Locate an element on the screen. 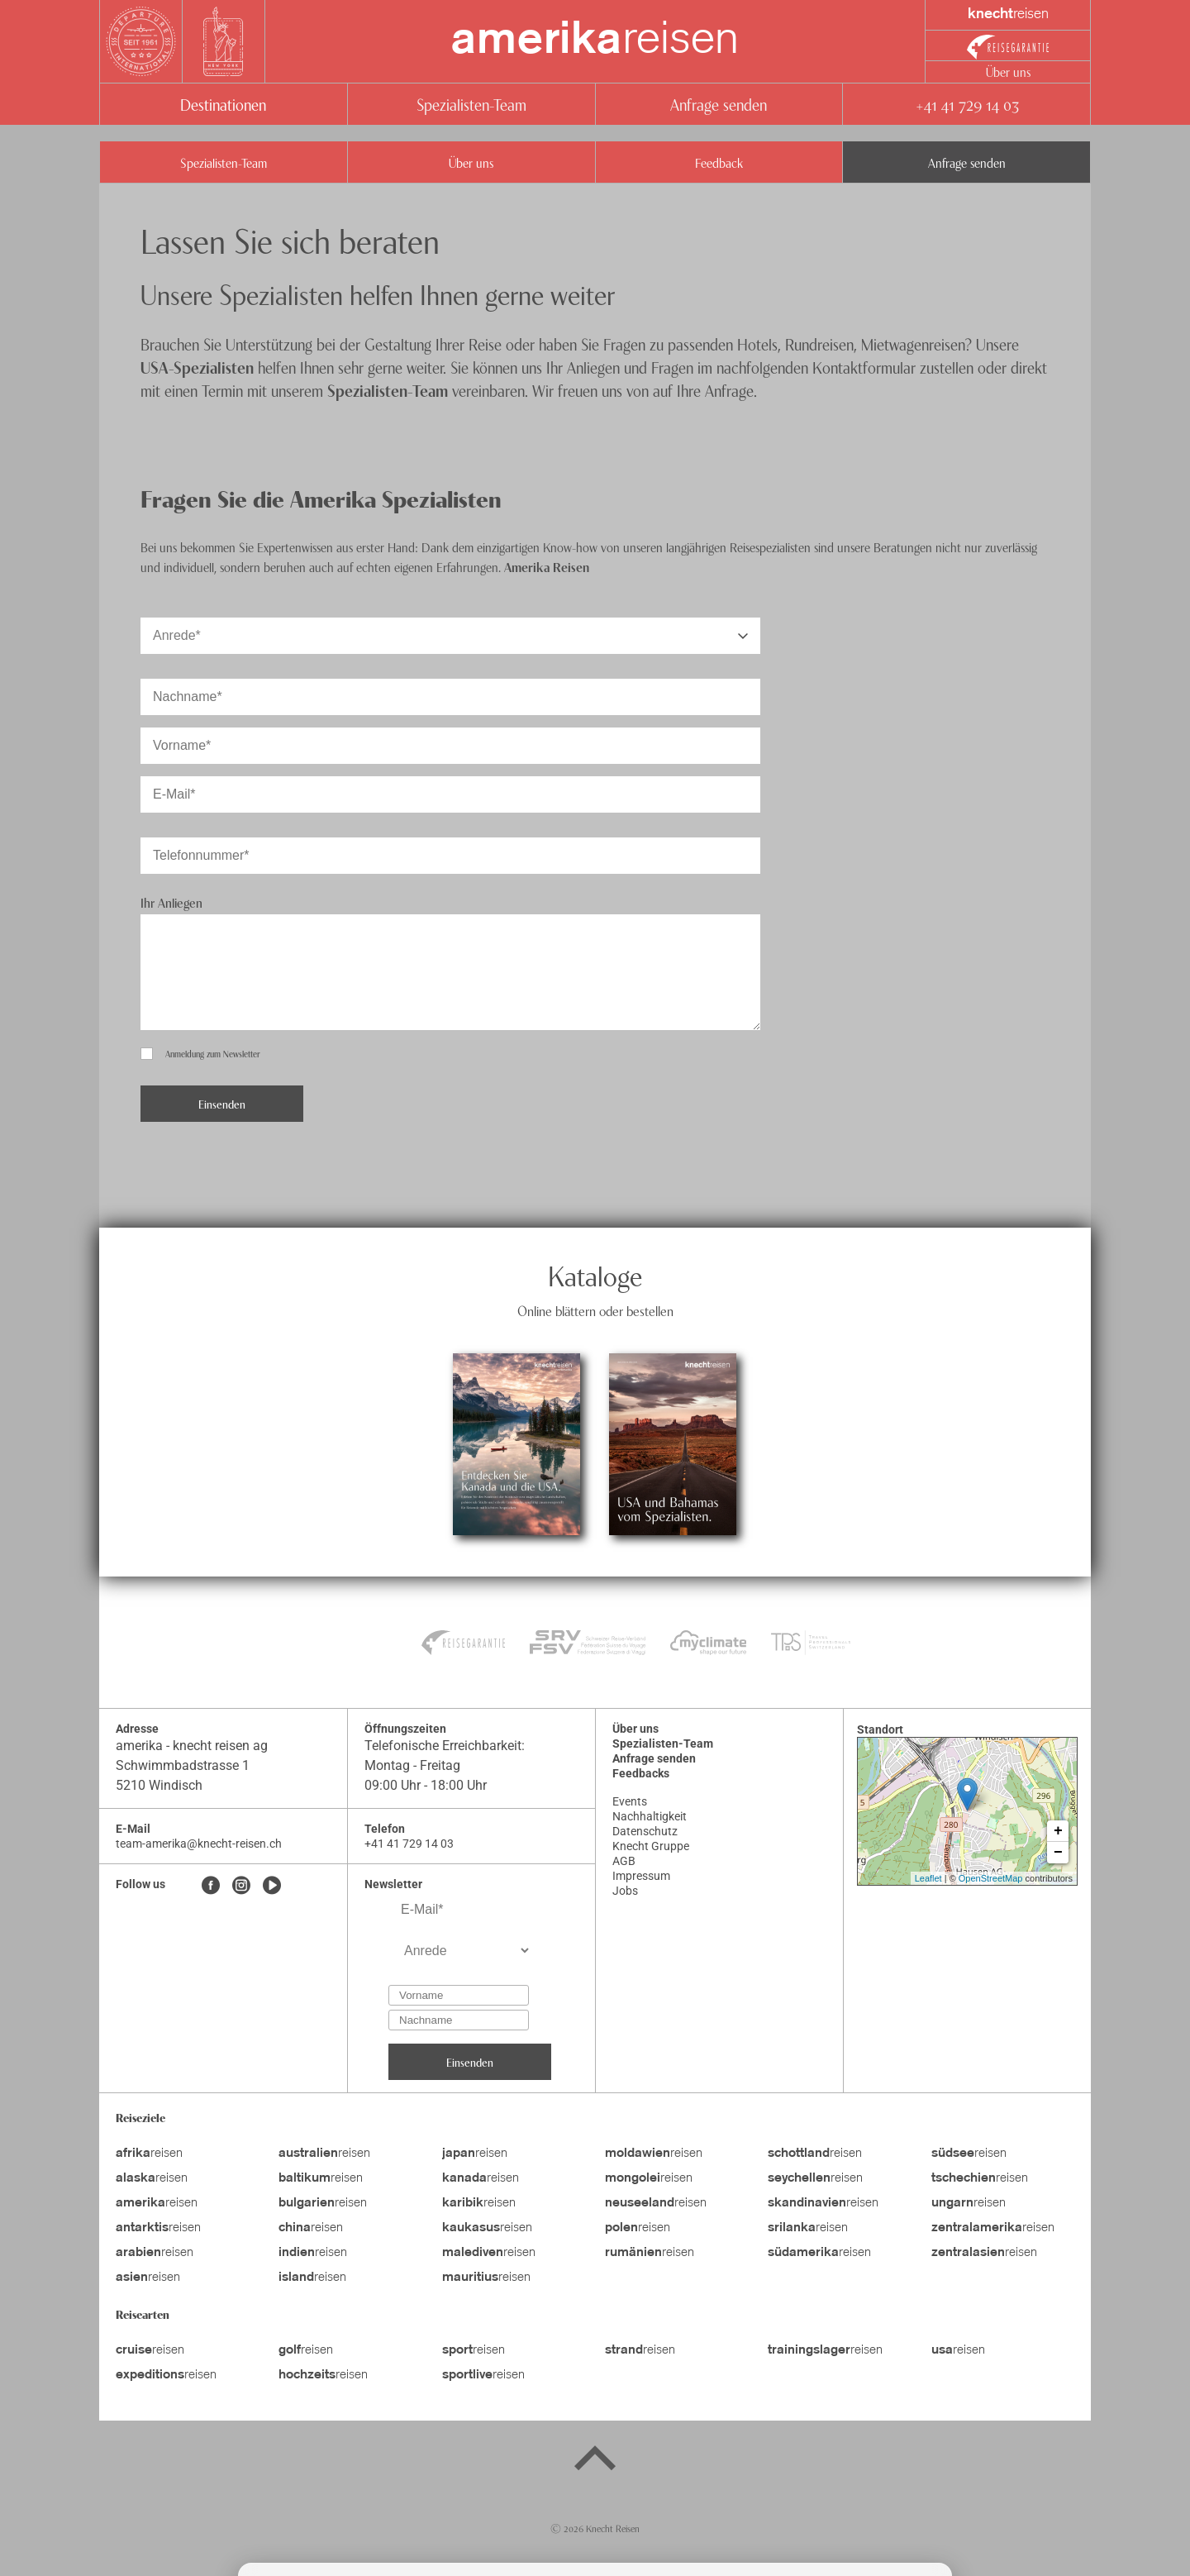 The width and height of the screenshot is (1190, 2576). Nachhaltigkeit is located at coordinates (649, 1816).